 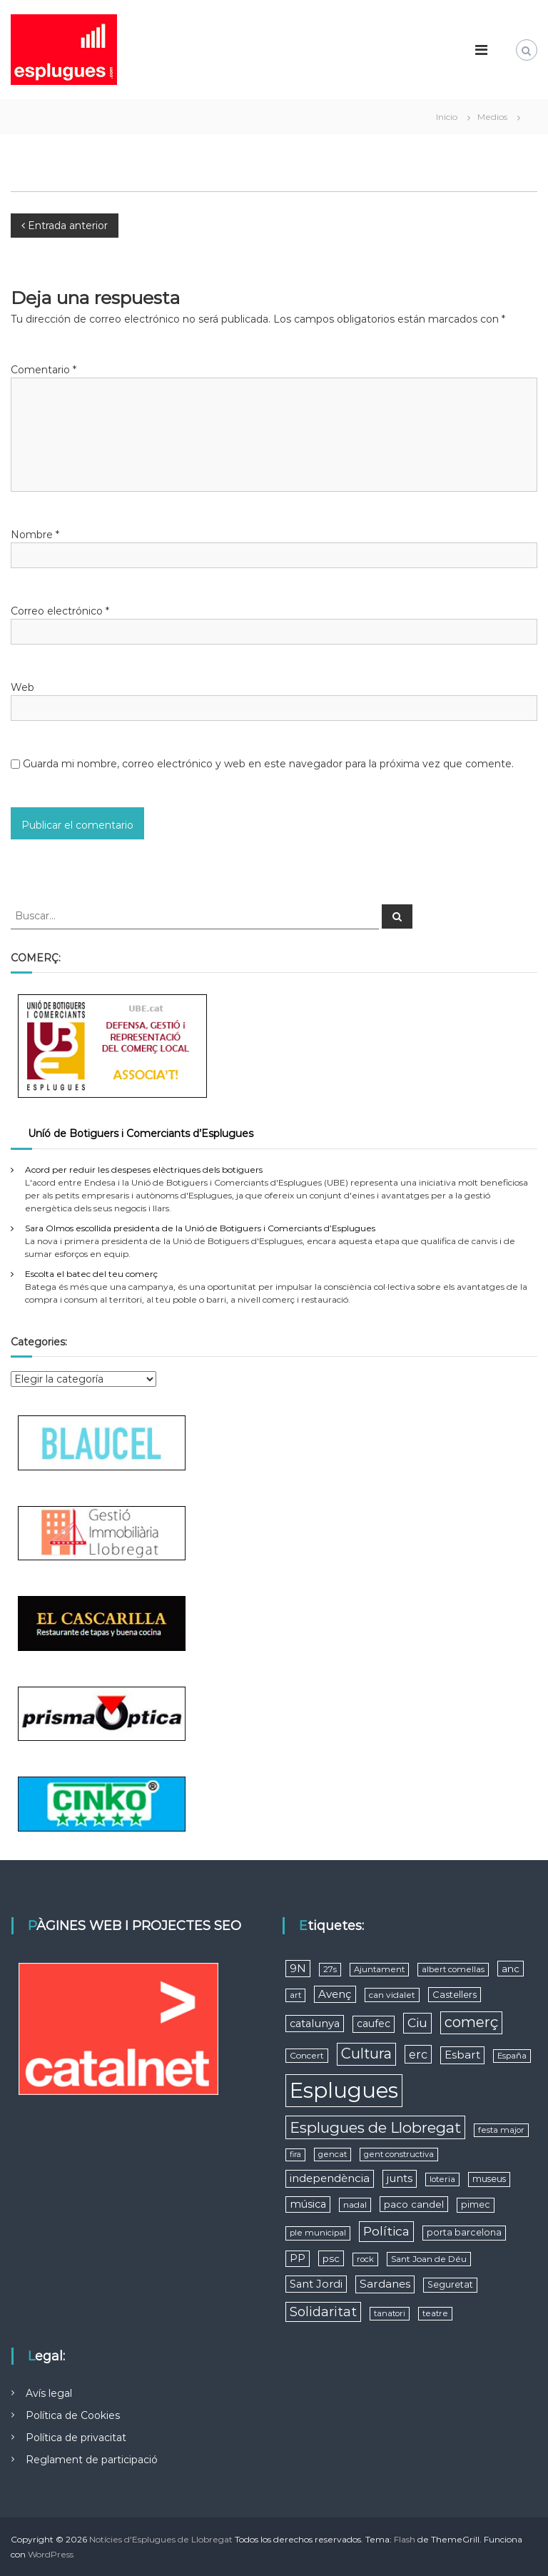 What do you see at coordinates (200, 1228) in the screenshot?
I see `Sara Olmos escollida presidenta de la Unió de Botiguers i Comerciants d’Esplugues` at bounding box center [200, 1228].